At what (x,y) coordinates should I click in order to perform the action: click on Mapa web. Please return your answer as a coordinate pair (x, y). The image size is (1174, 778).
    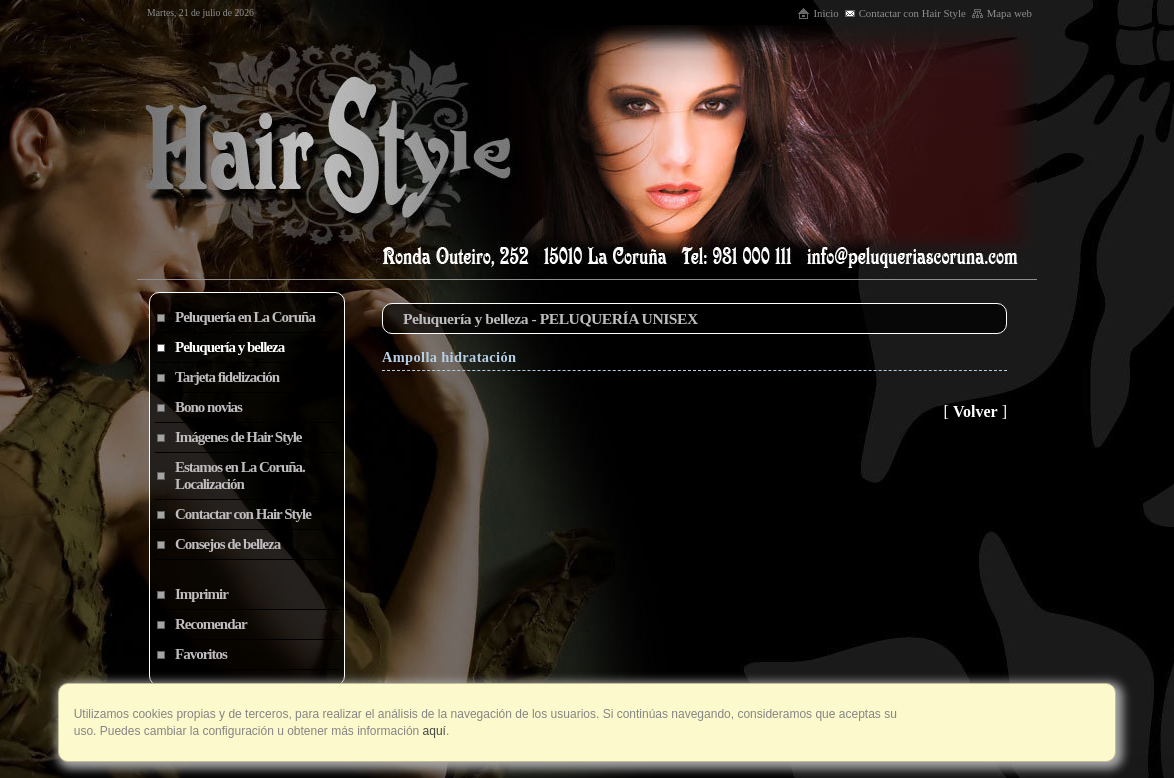
    Looking at the image, I should click on (1001, 13).